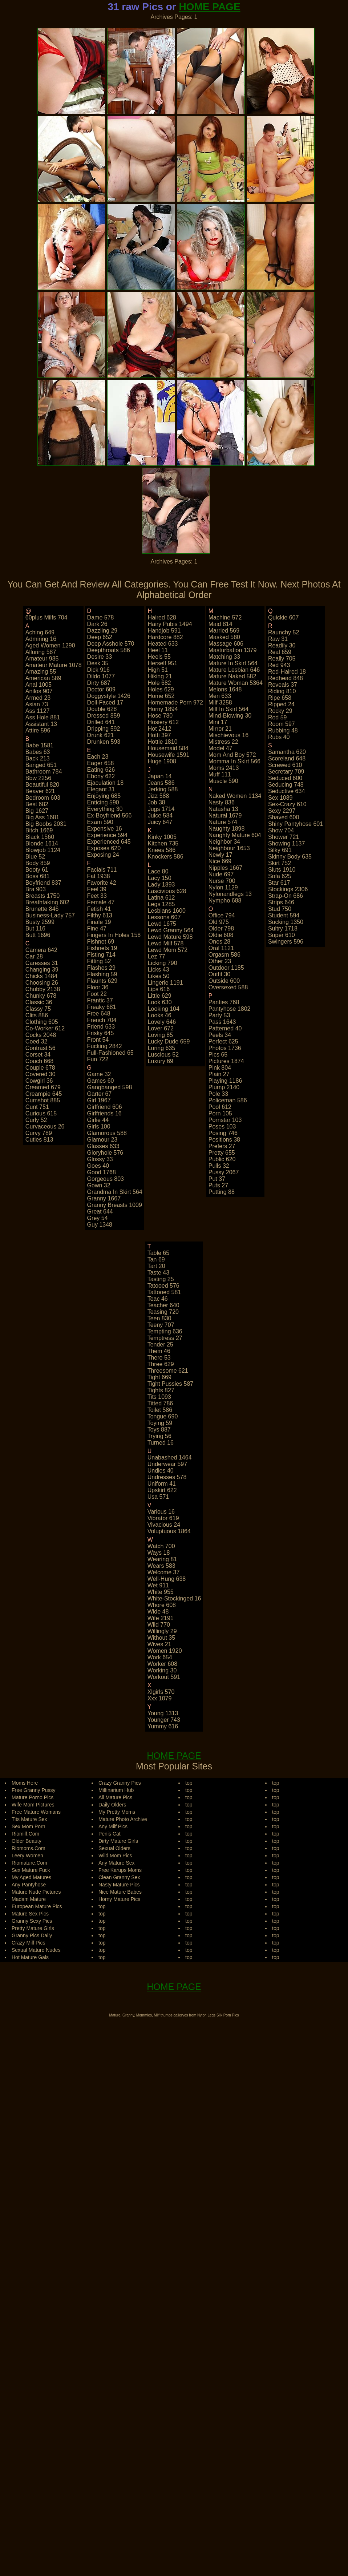  Describe the element at coordinates (160, 1618) in the screenshot. I see `wife 2191` at that location.